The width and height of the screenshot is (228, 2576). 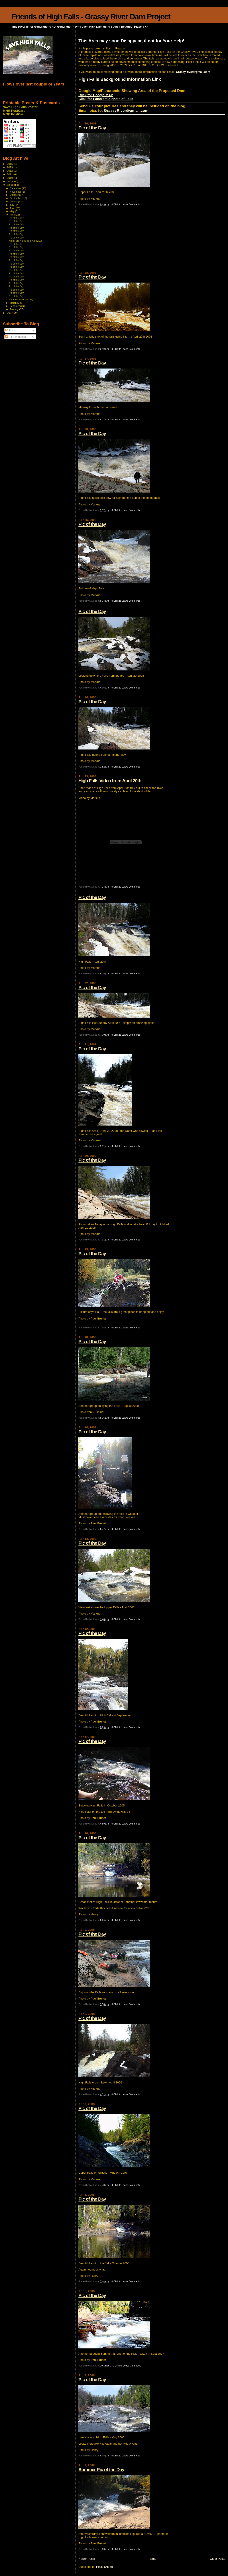 What do you see at coordinates (152, 2558) in the screenshot?
I see `Home` at bounding box center [152, 2558].